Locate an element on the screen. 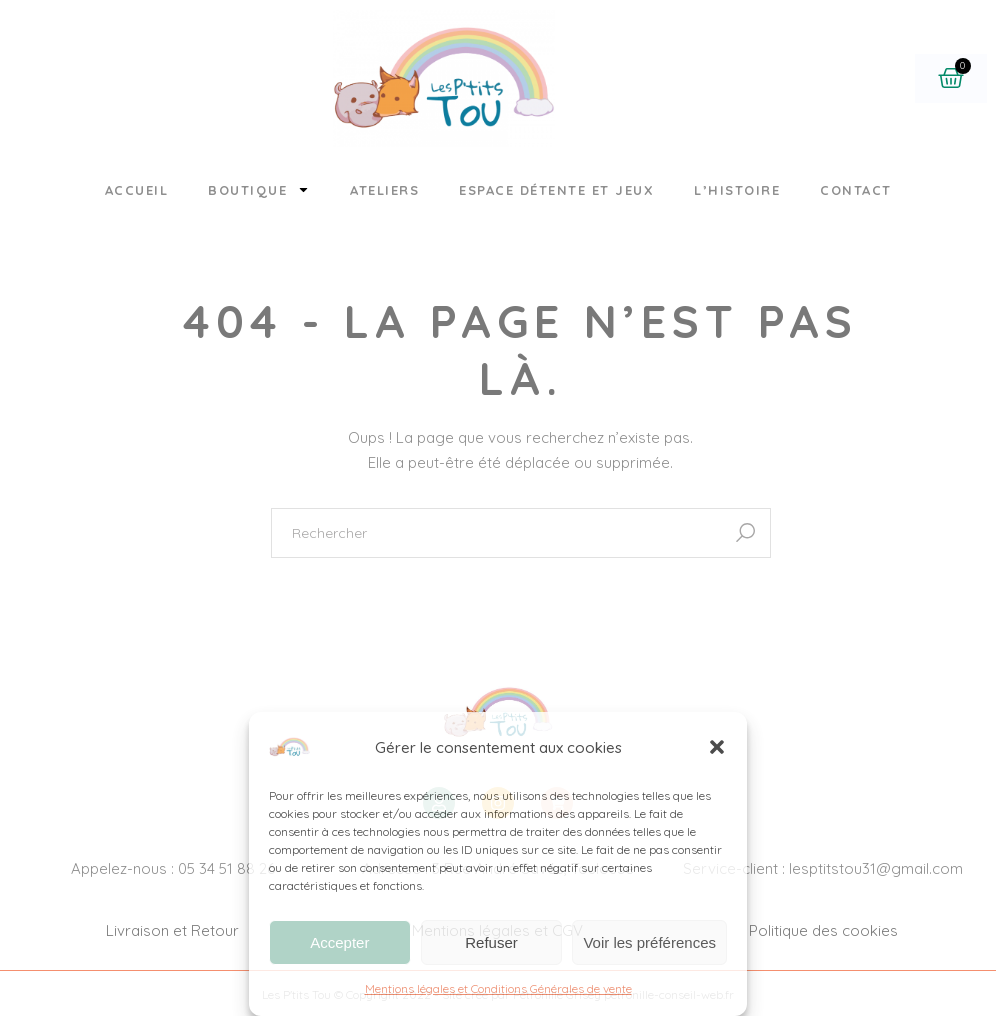 The image size is (996, 1016). L’histoire is located at coordinates (737, 190).